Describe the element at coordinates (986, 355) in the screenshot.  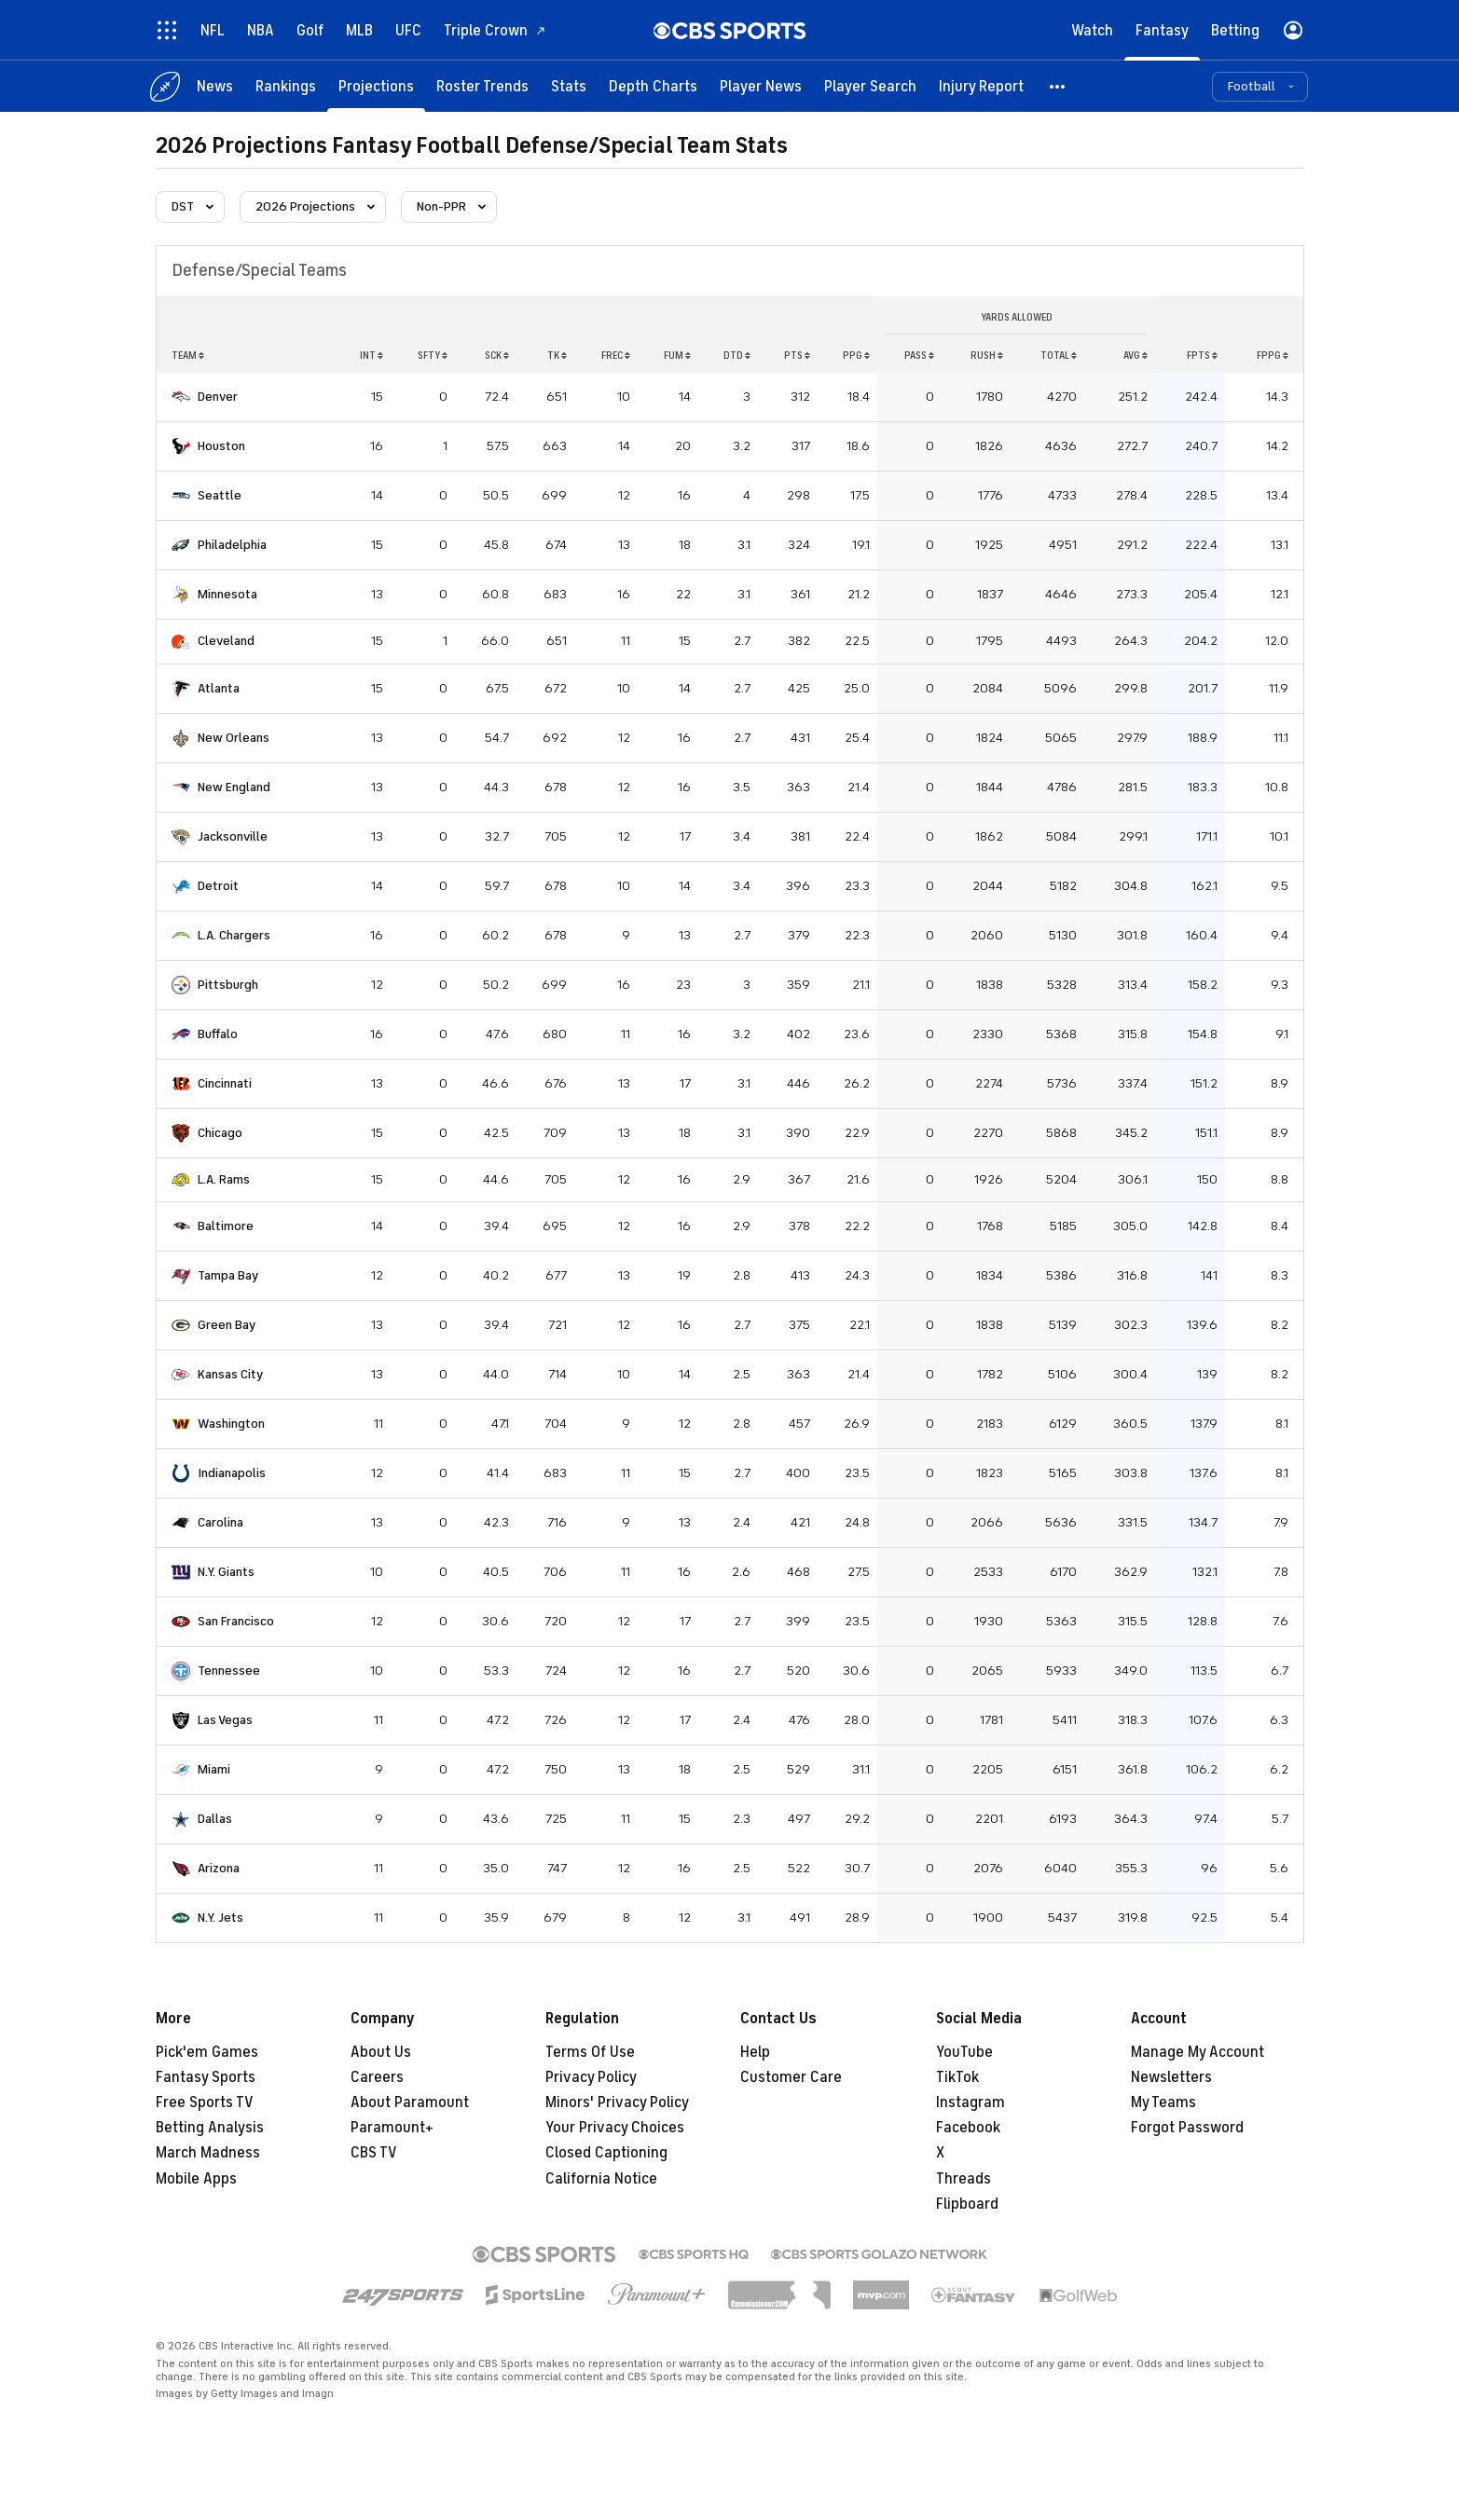
I see `rush` at that location.